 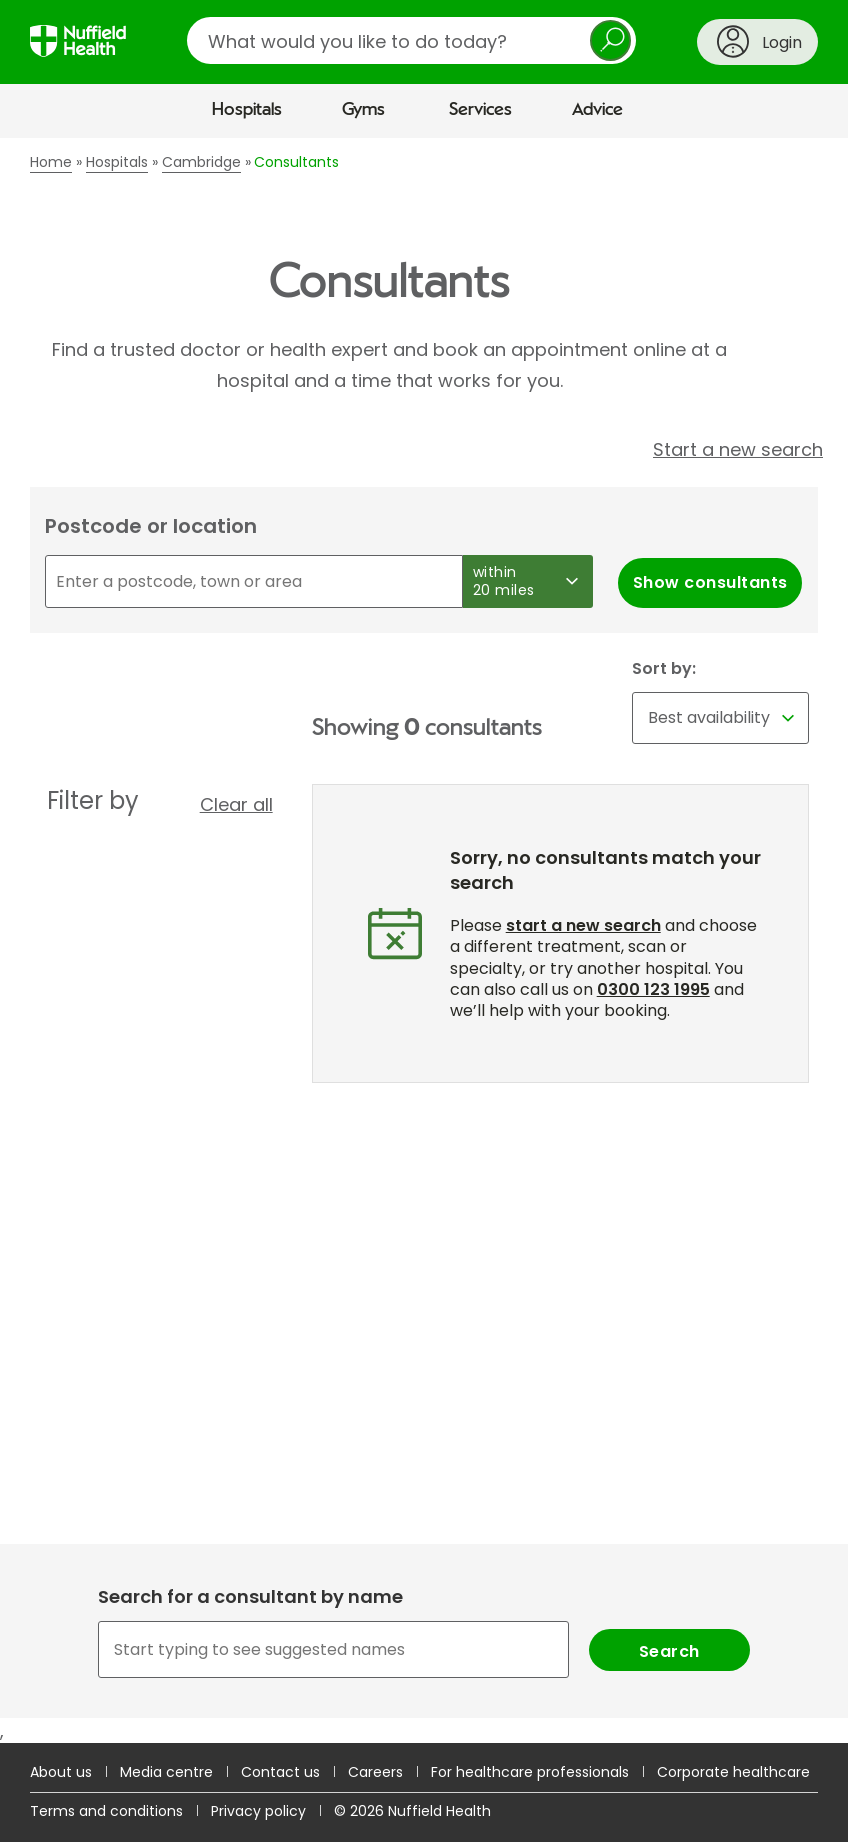 I want to click on Terms and conditions, so click(x=106, y=1811).